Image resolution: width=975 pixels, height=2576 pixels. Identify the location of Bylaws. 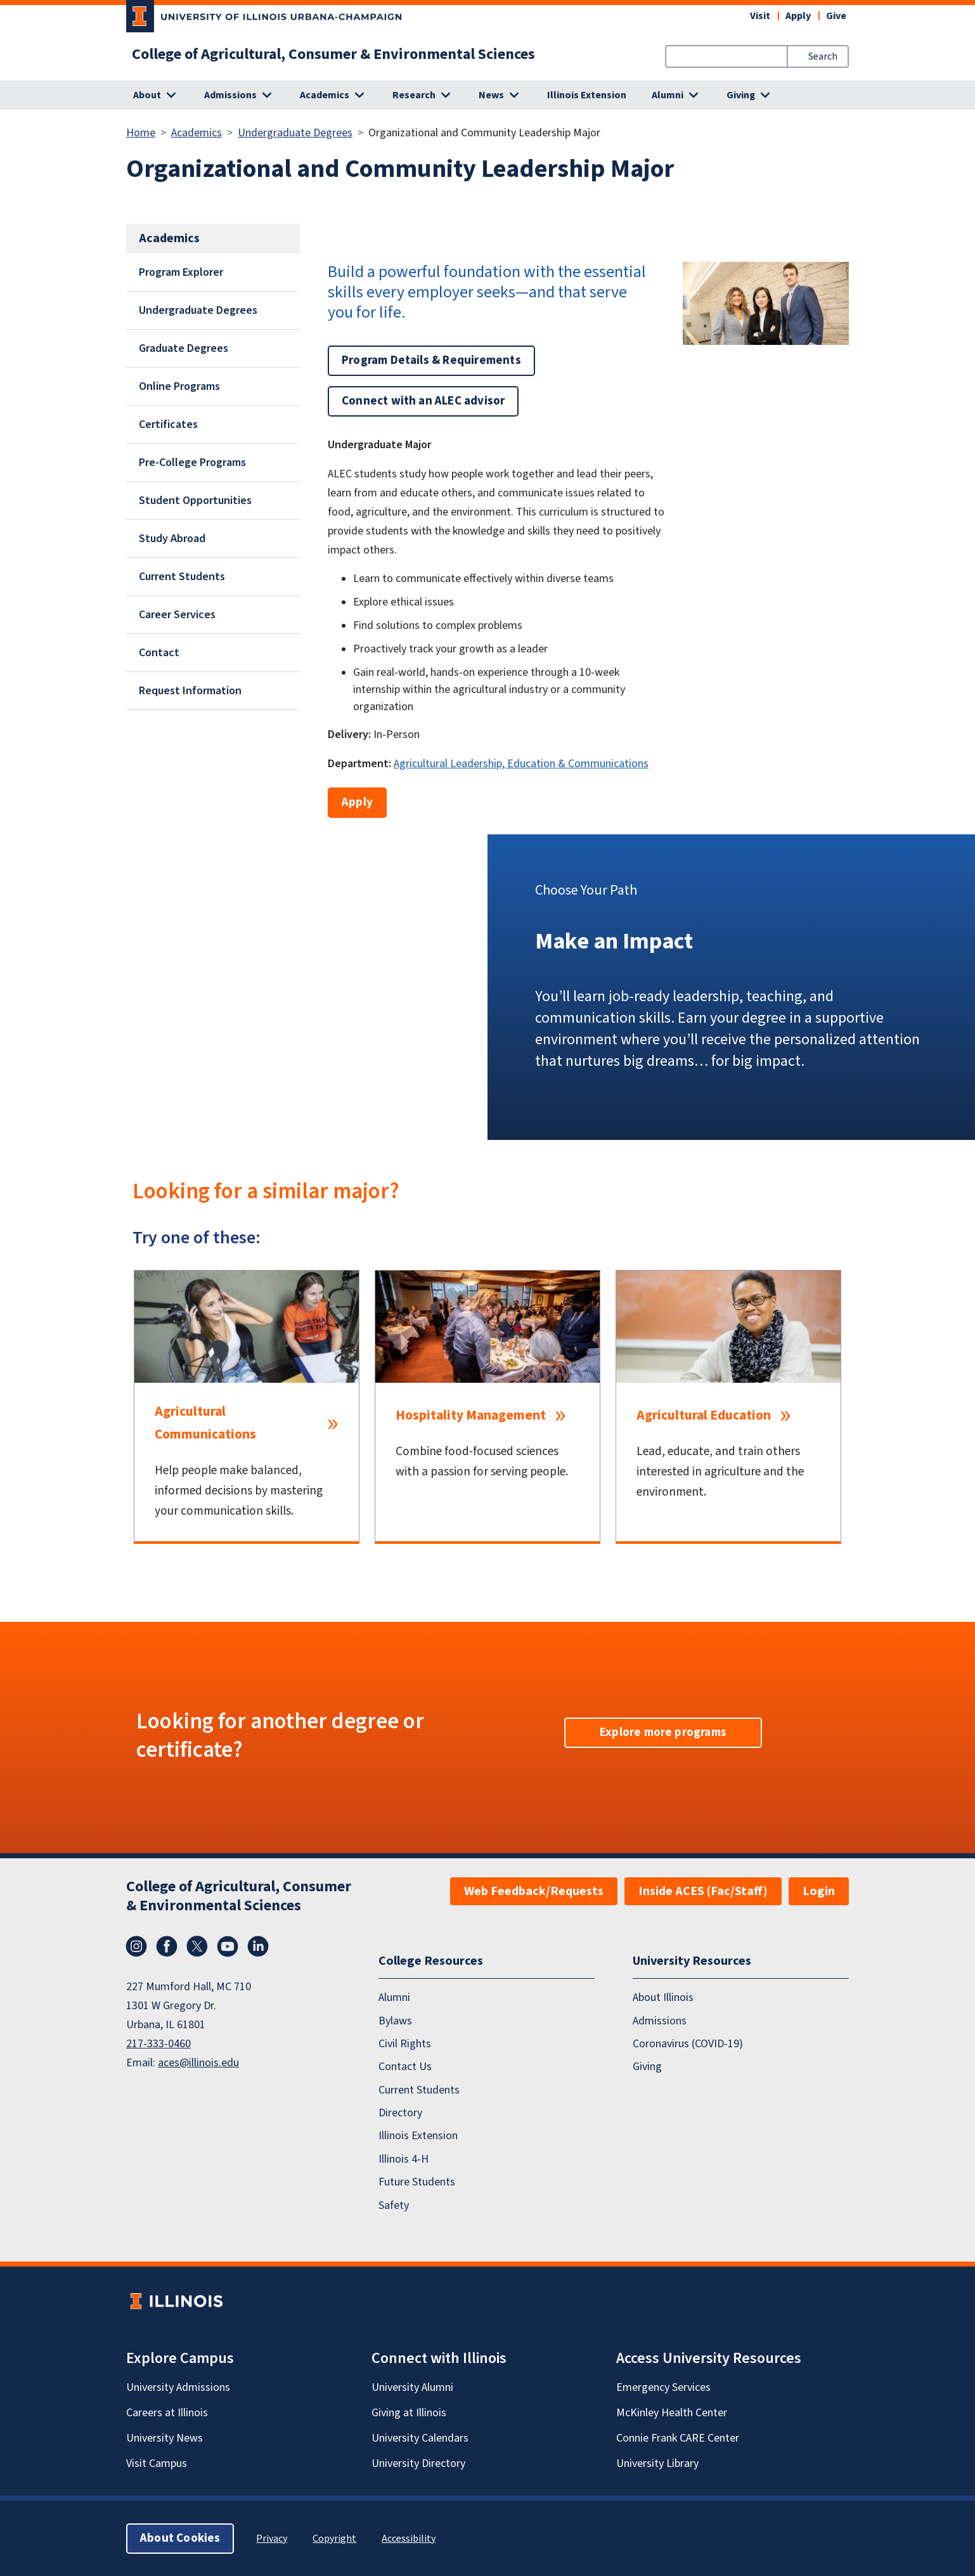
(395, 2020).